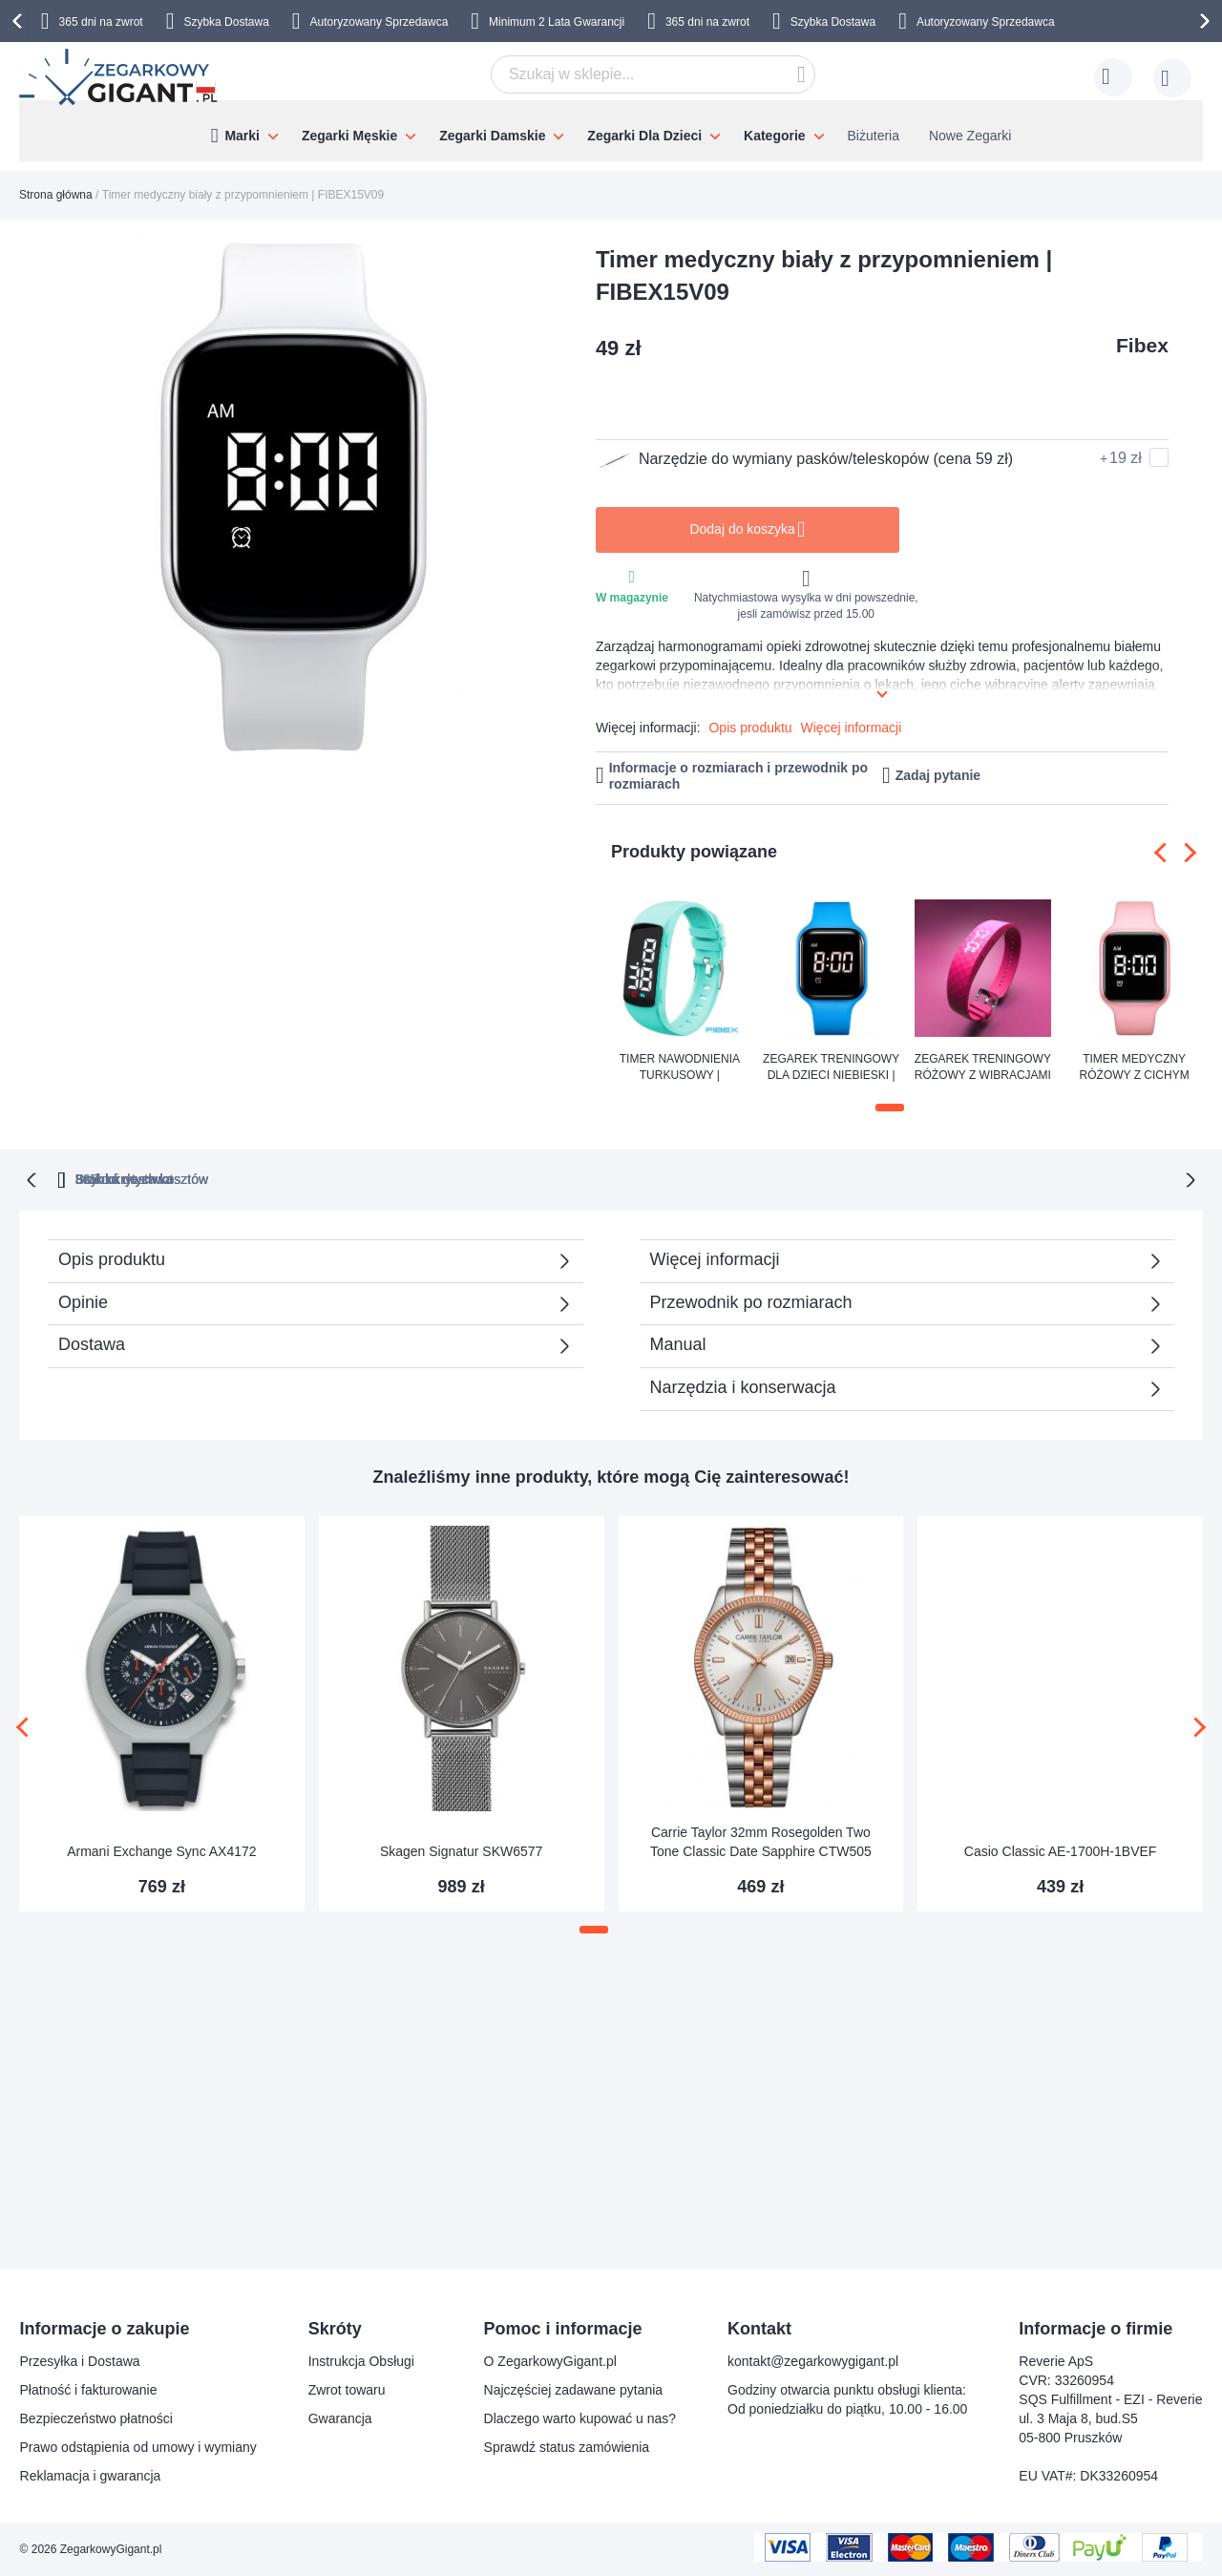 The width and height of the screenshot is (1222, 2576). What do you see at coordinates (550, 2361) in the screenshot?
I see `O ZegarkowyGigant.pl` at bounding box center [550, 2361].